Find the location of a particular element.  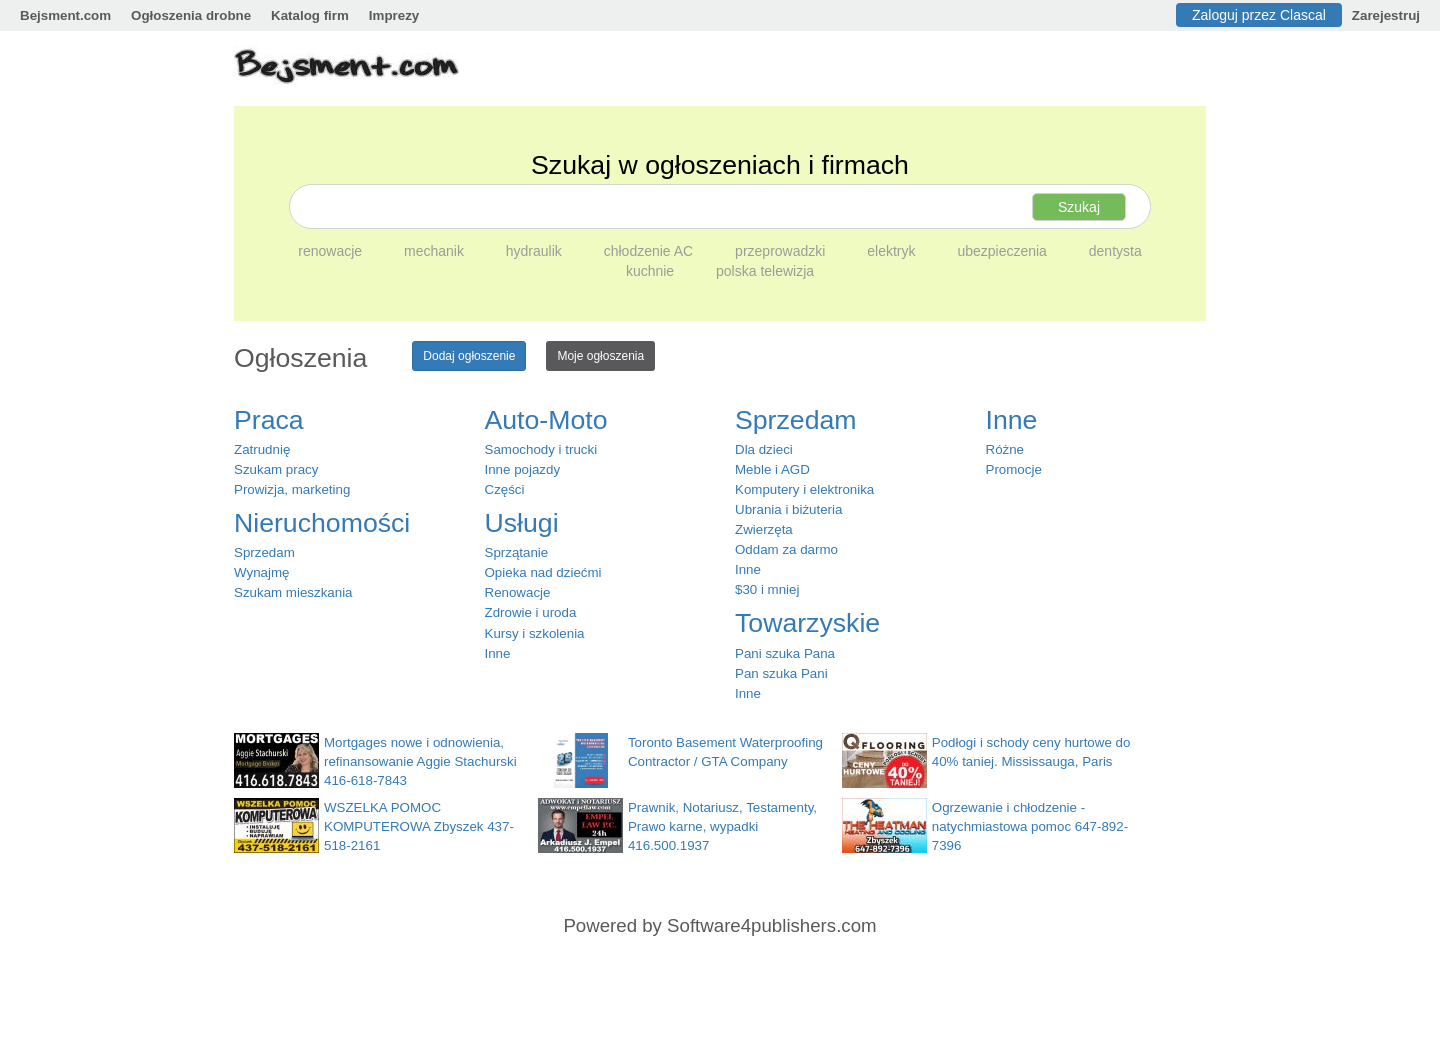

Sprzedam is located at coordinates (264, 552).